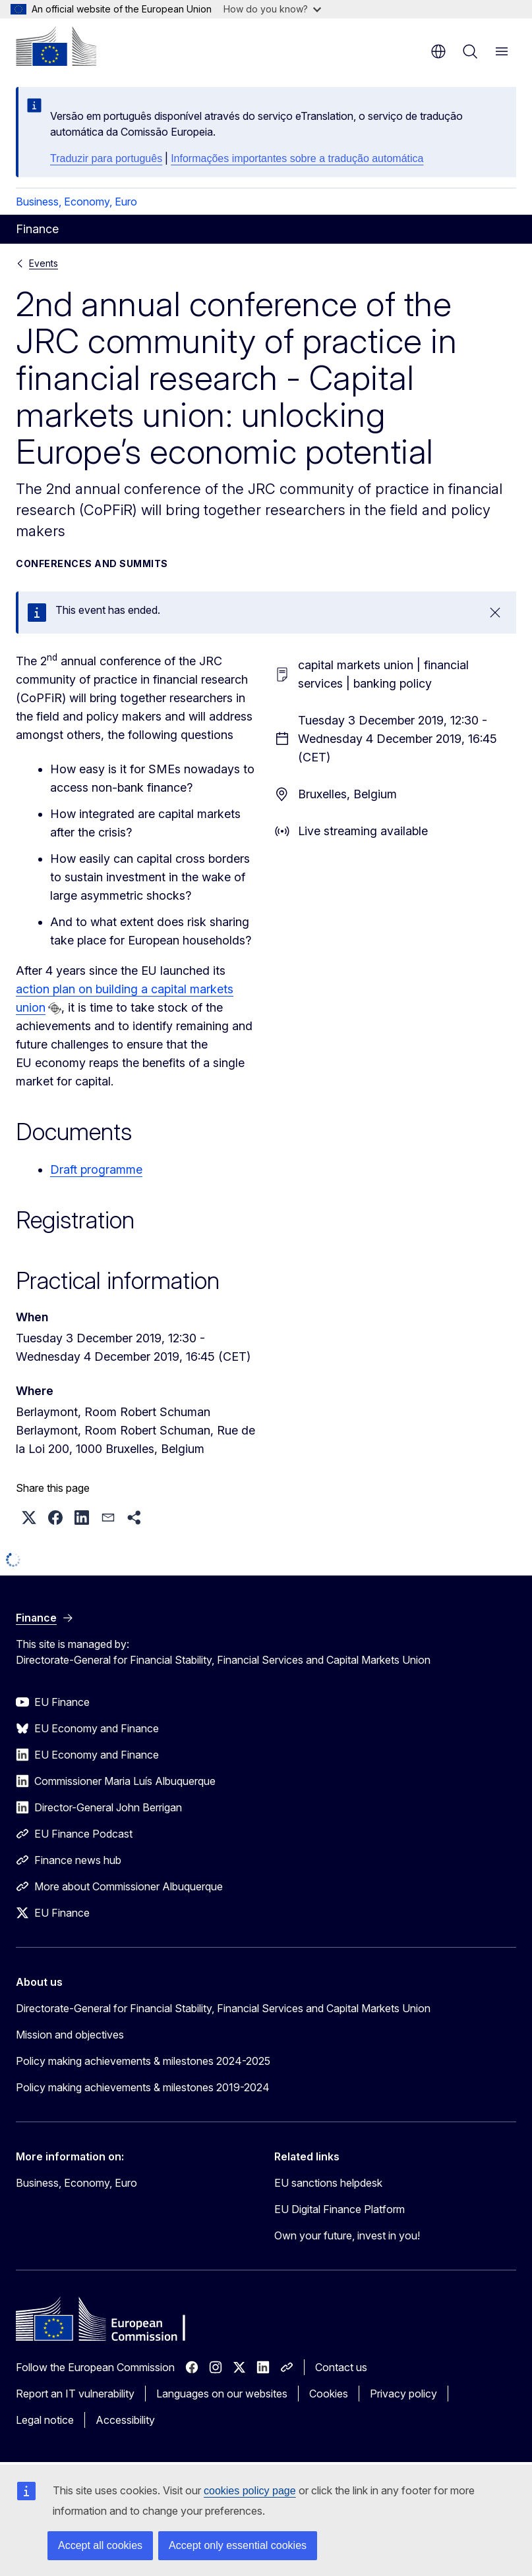 The image size is (532, 2576). Describe the element at coordinates (143, 2061) in the screenshot. I see `Policy making achievements & milestones 2024-2025` at that location.